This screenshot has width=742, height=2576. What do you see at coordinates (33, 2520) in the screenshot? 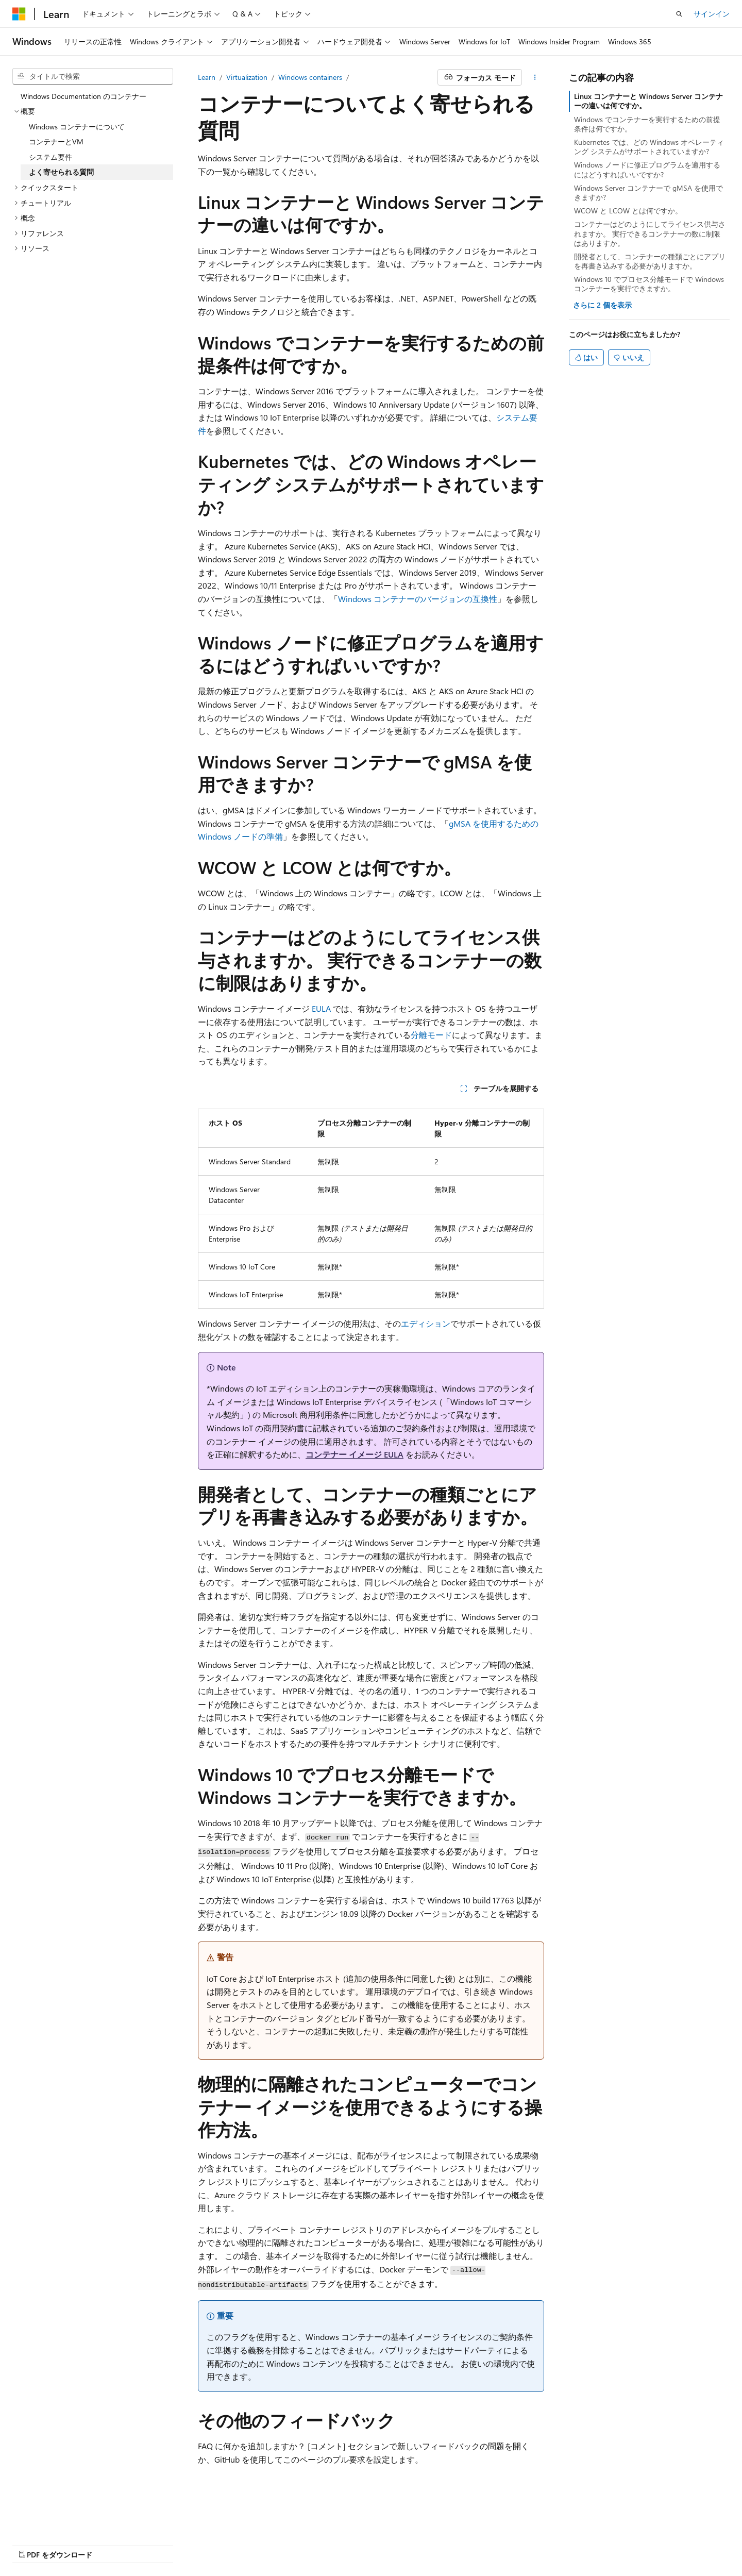
I see `[コンテンツ言語セレクター。 現在 日本語 に設定されています。]` at bounding box center [33, 2520].